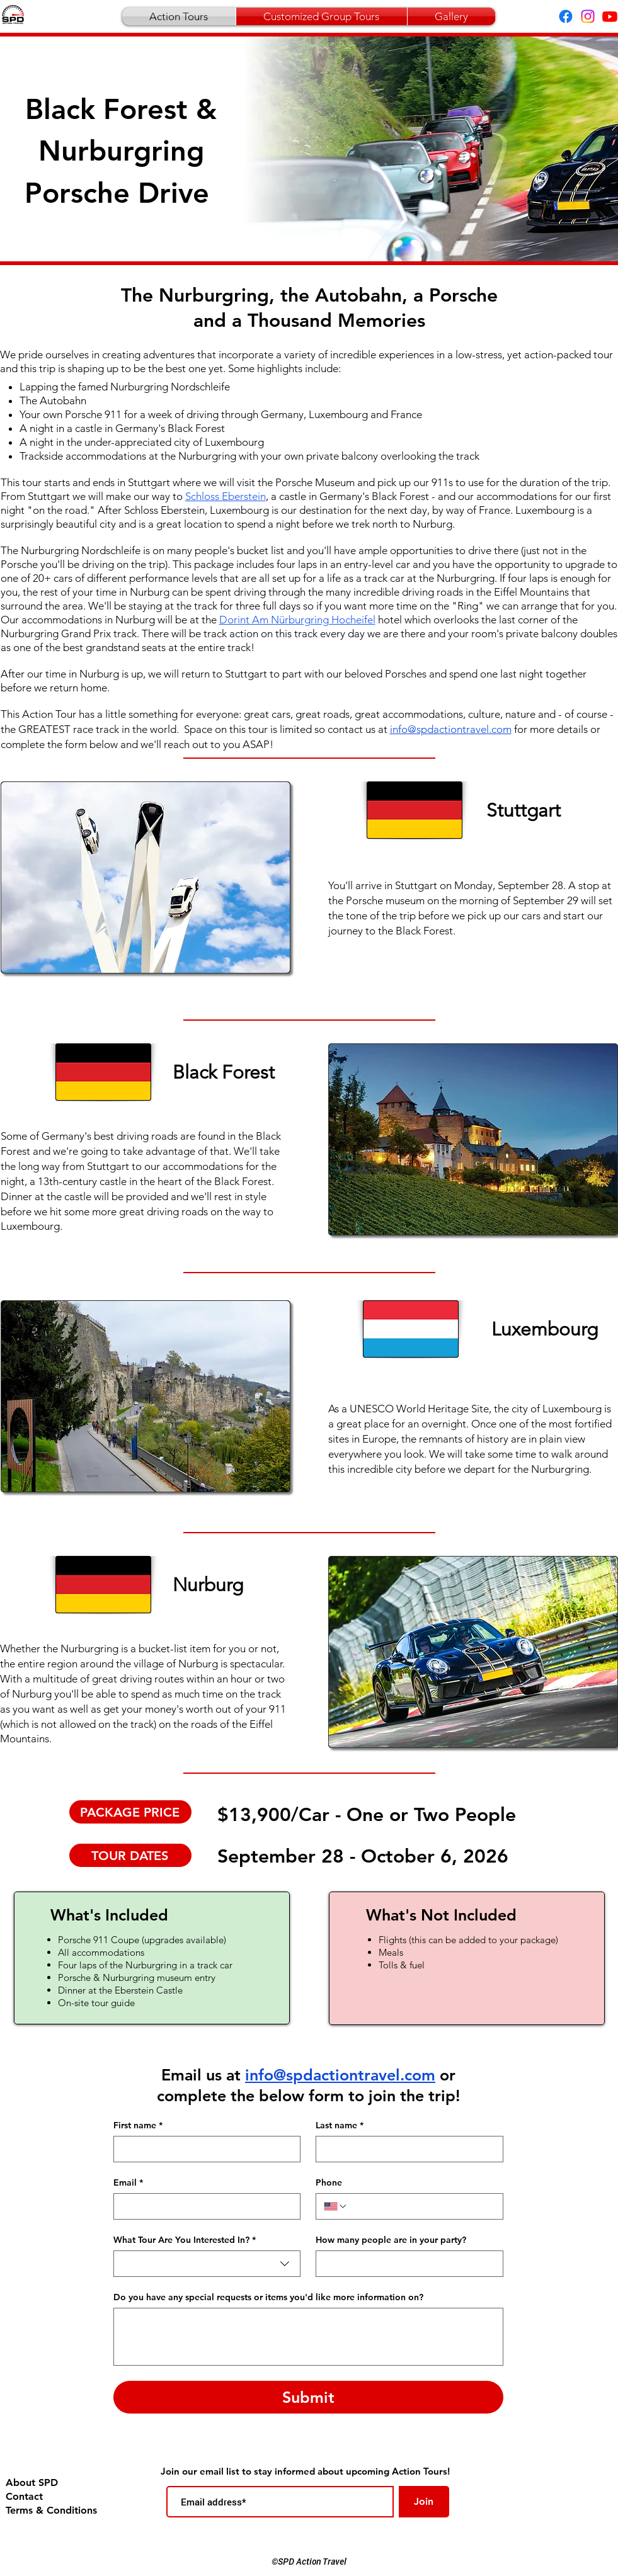  I want to click on [Do you have any special requests or items you'd like more information on?], so click(308, 2336).